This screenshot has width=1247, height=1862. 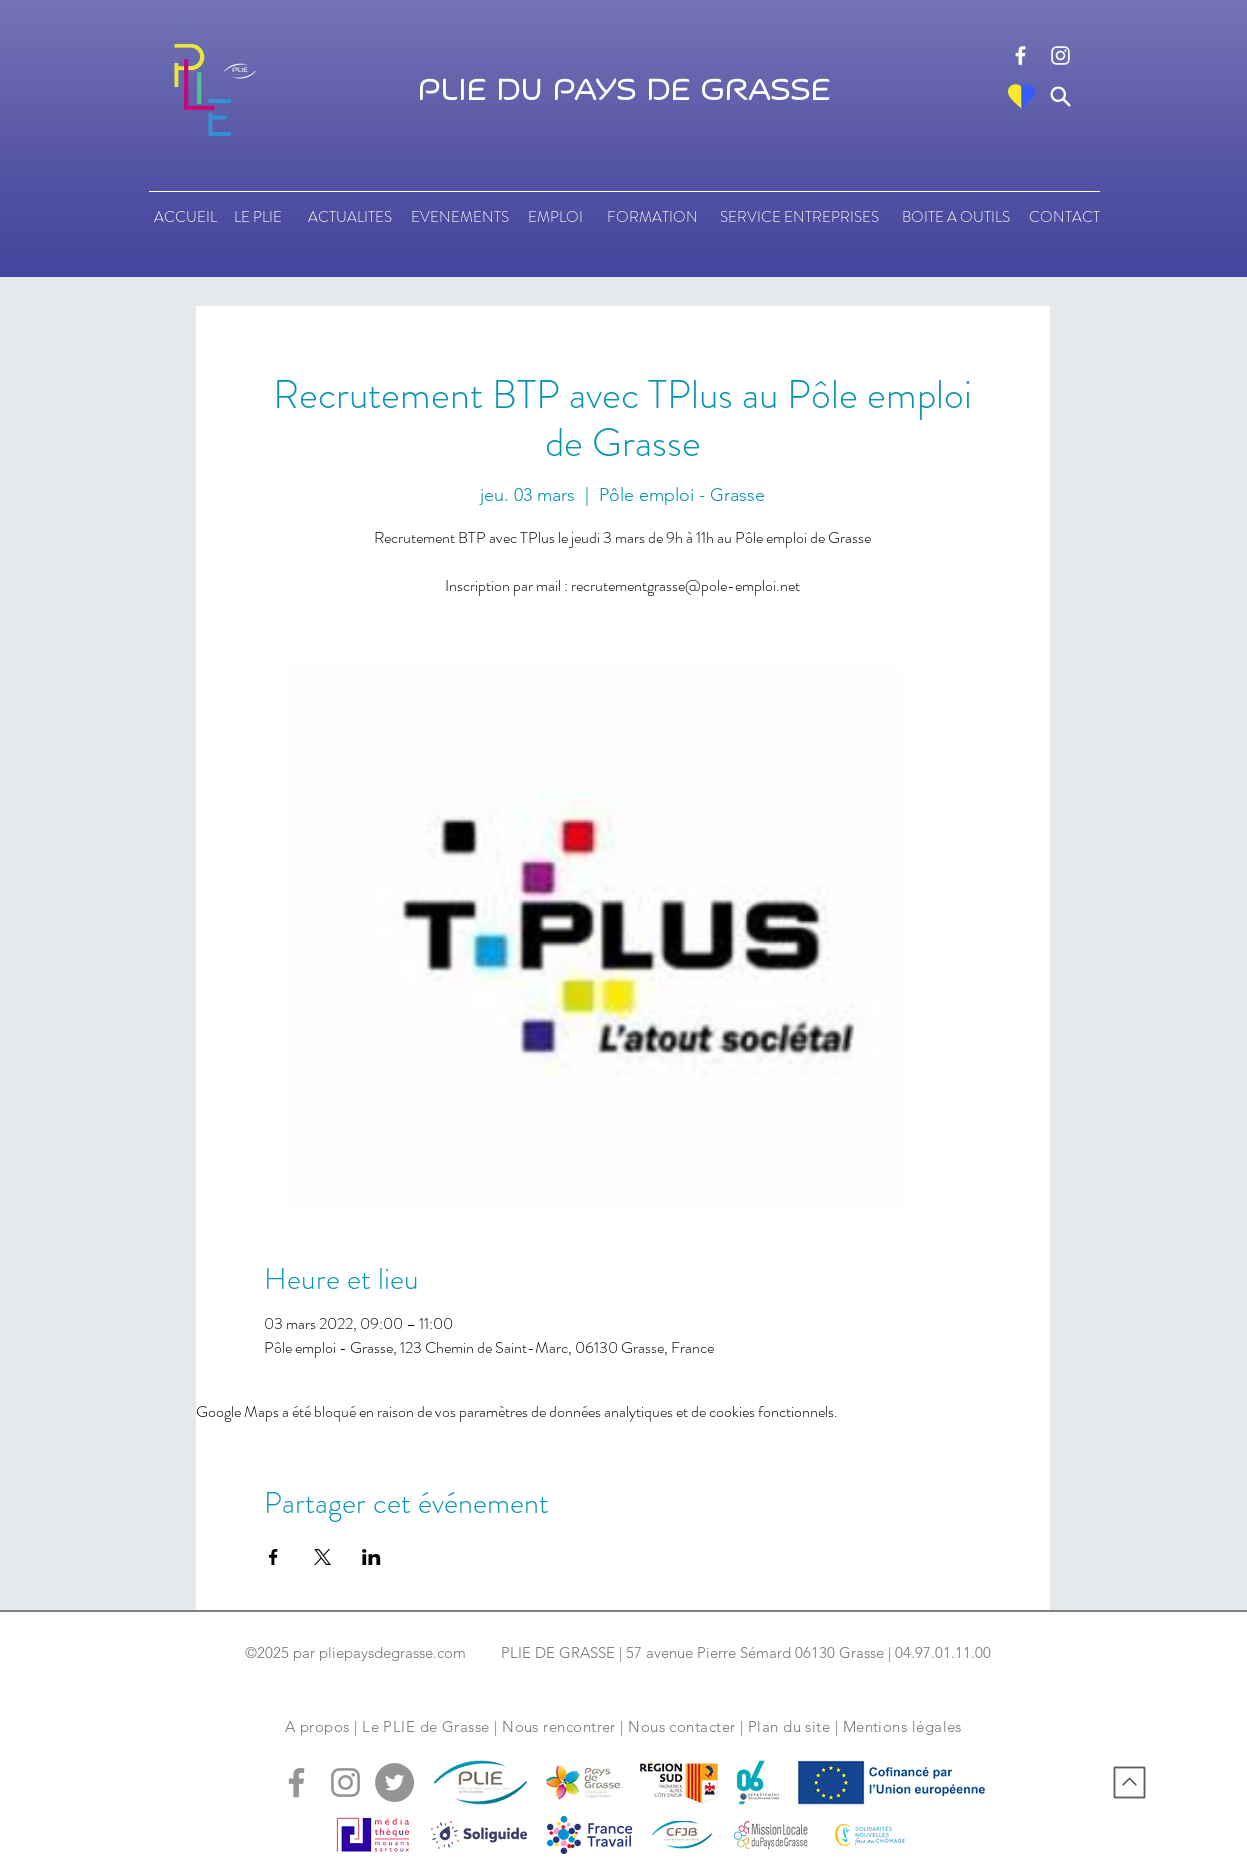 What do you see at coordinates (426, 1726) in the screenshot?
I see `Le PLIE de Grasse` at bounding box center [426, 1726].